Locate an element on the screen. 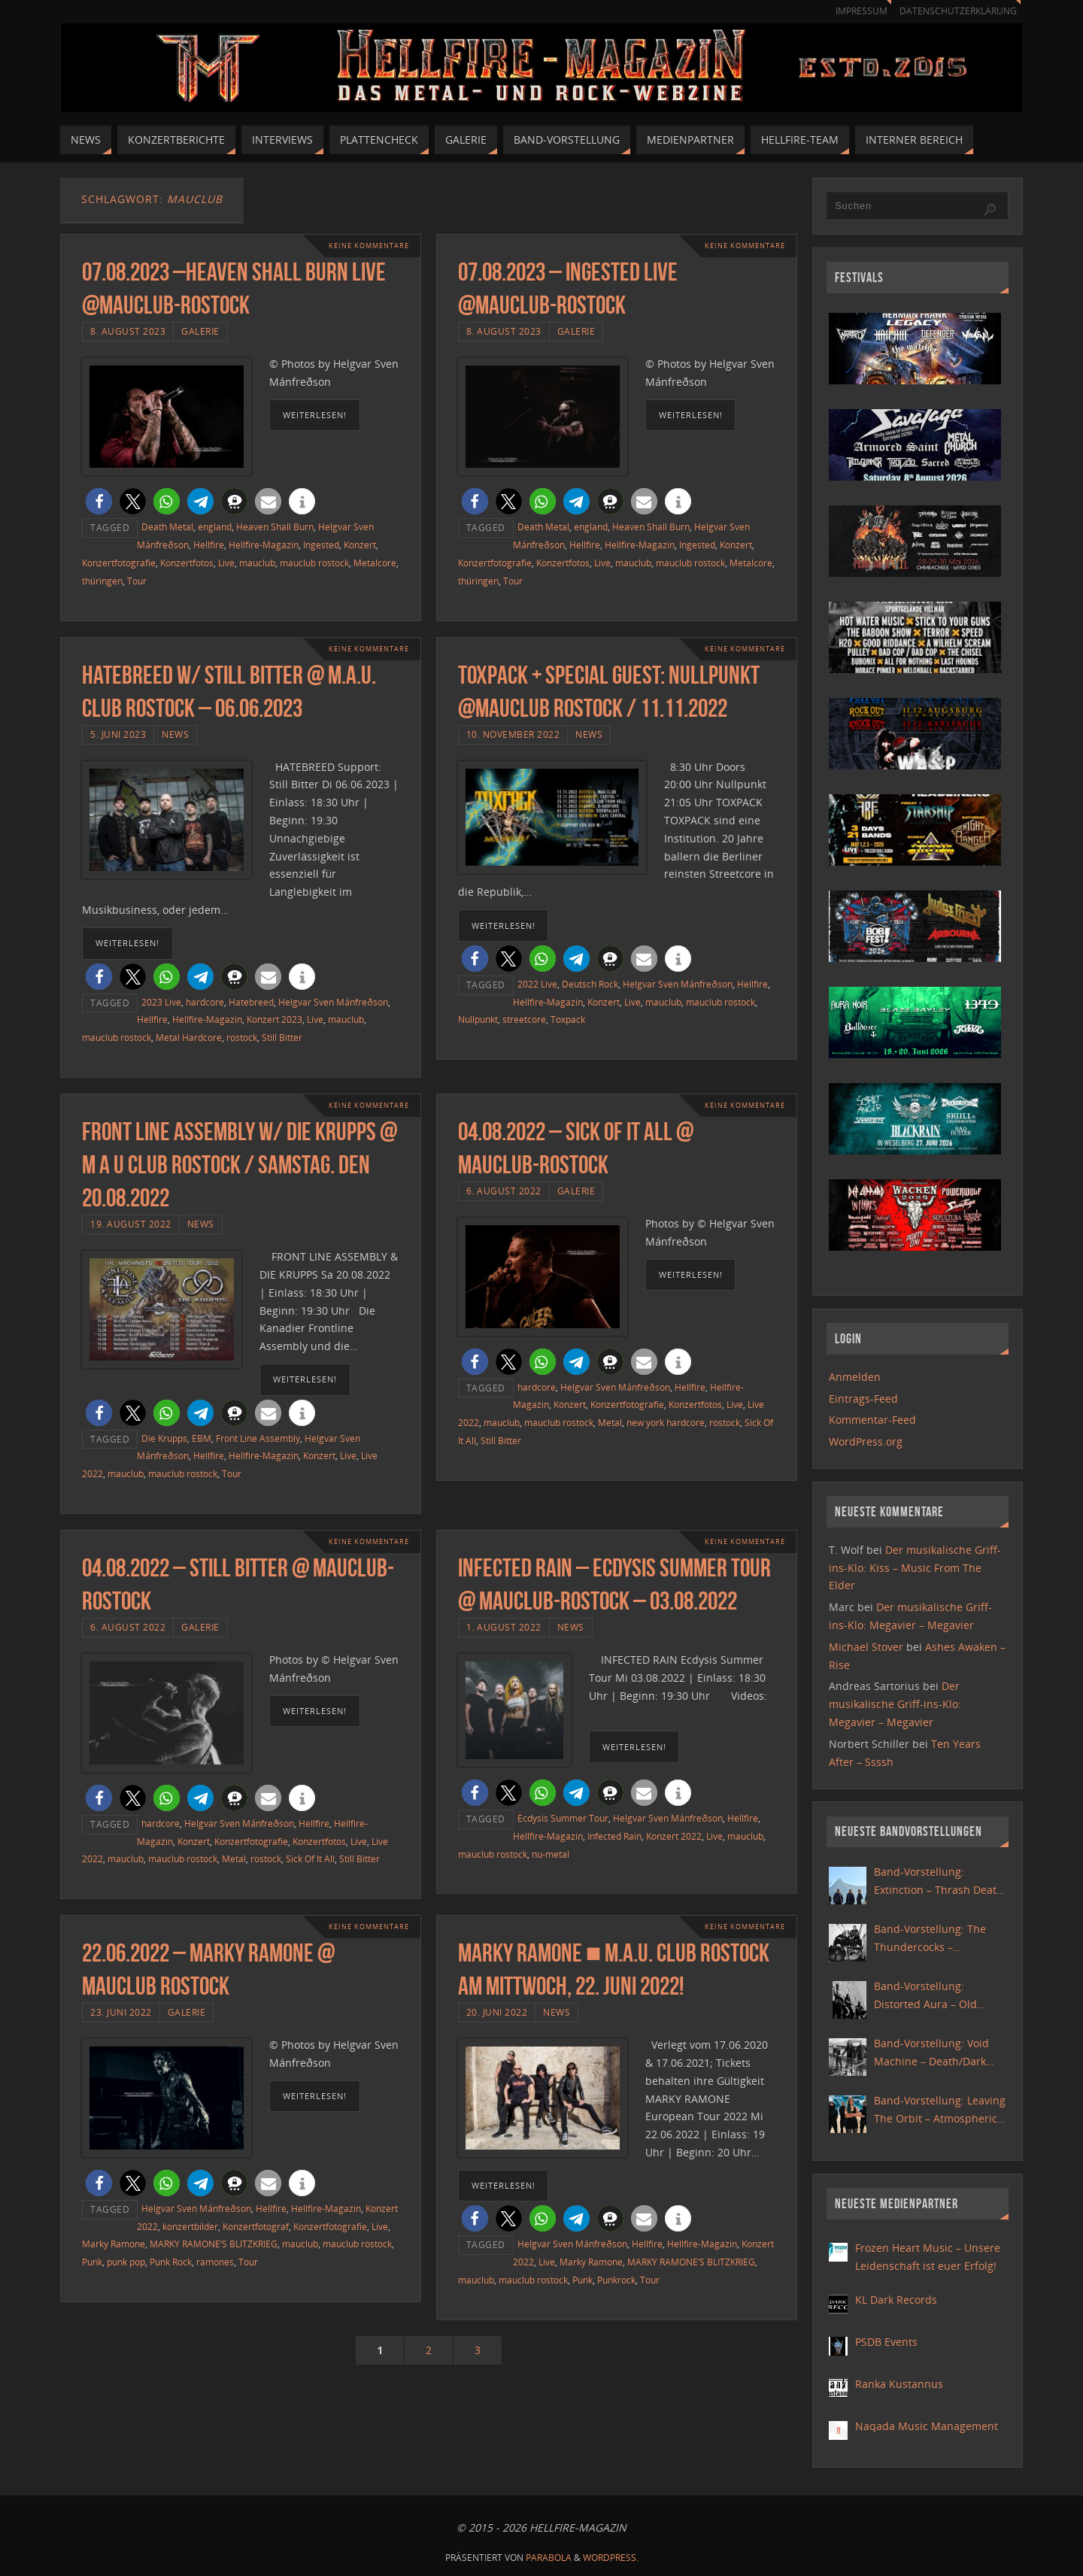 Image resolution: width=1083 pixels, height=2576 pixels. Punk is located at coordinates (92, 2262).